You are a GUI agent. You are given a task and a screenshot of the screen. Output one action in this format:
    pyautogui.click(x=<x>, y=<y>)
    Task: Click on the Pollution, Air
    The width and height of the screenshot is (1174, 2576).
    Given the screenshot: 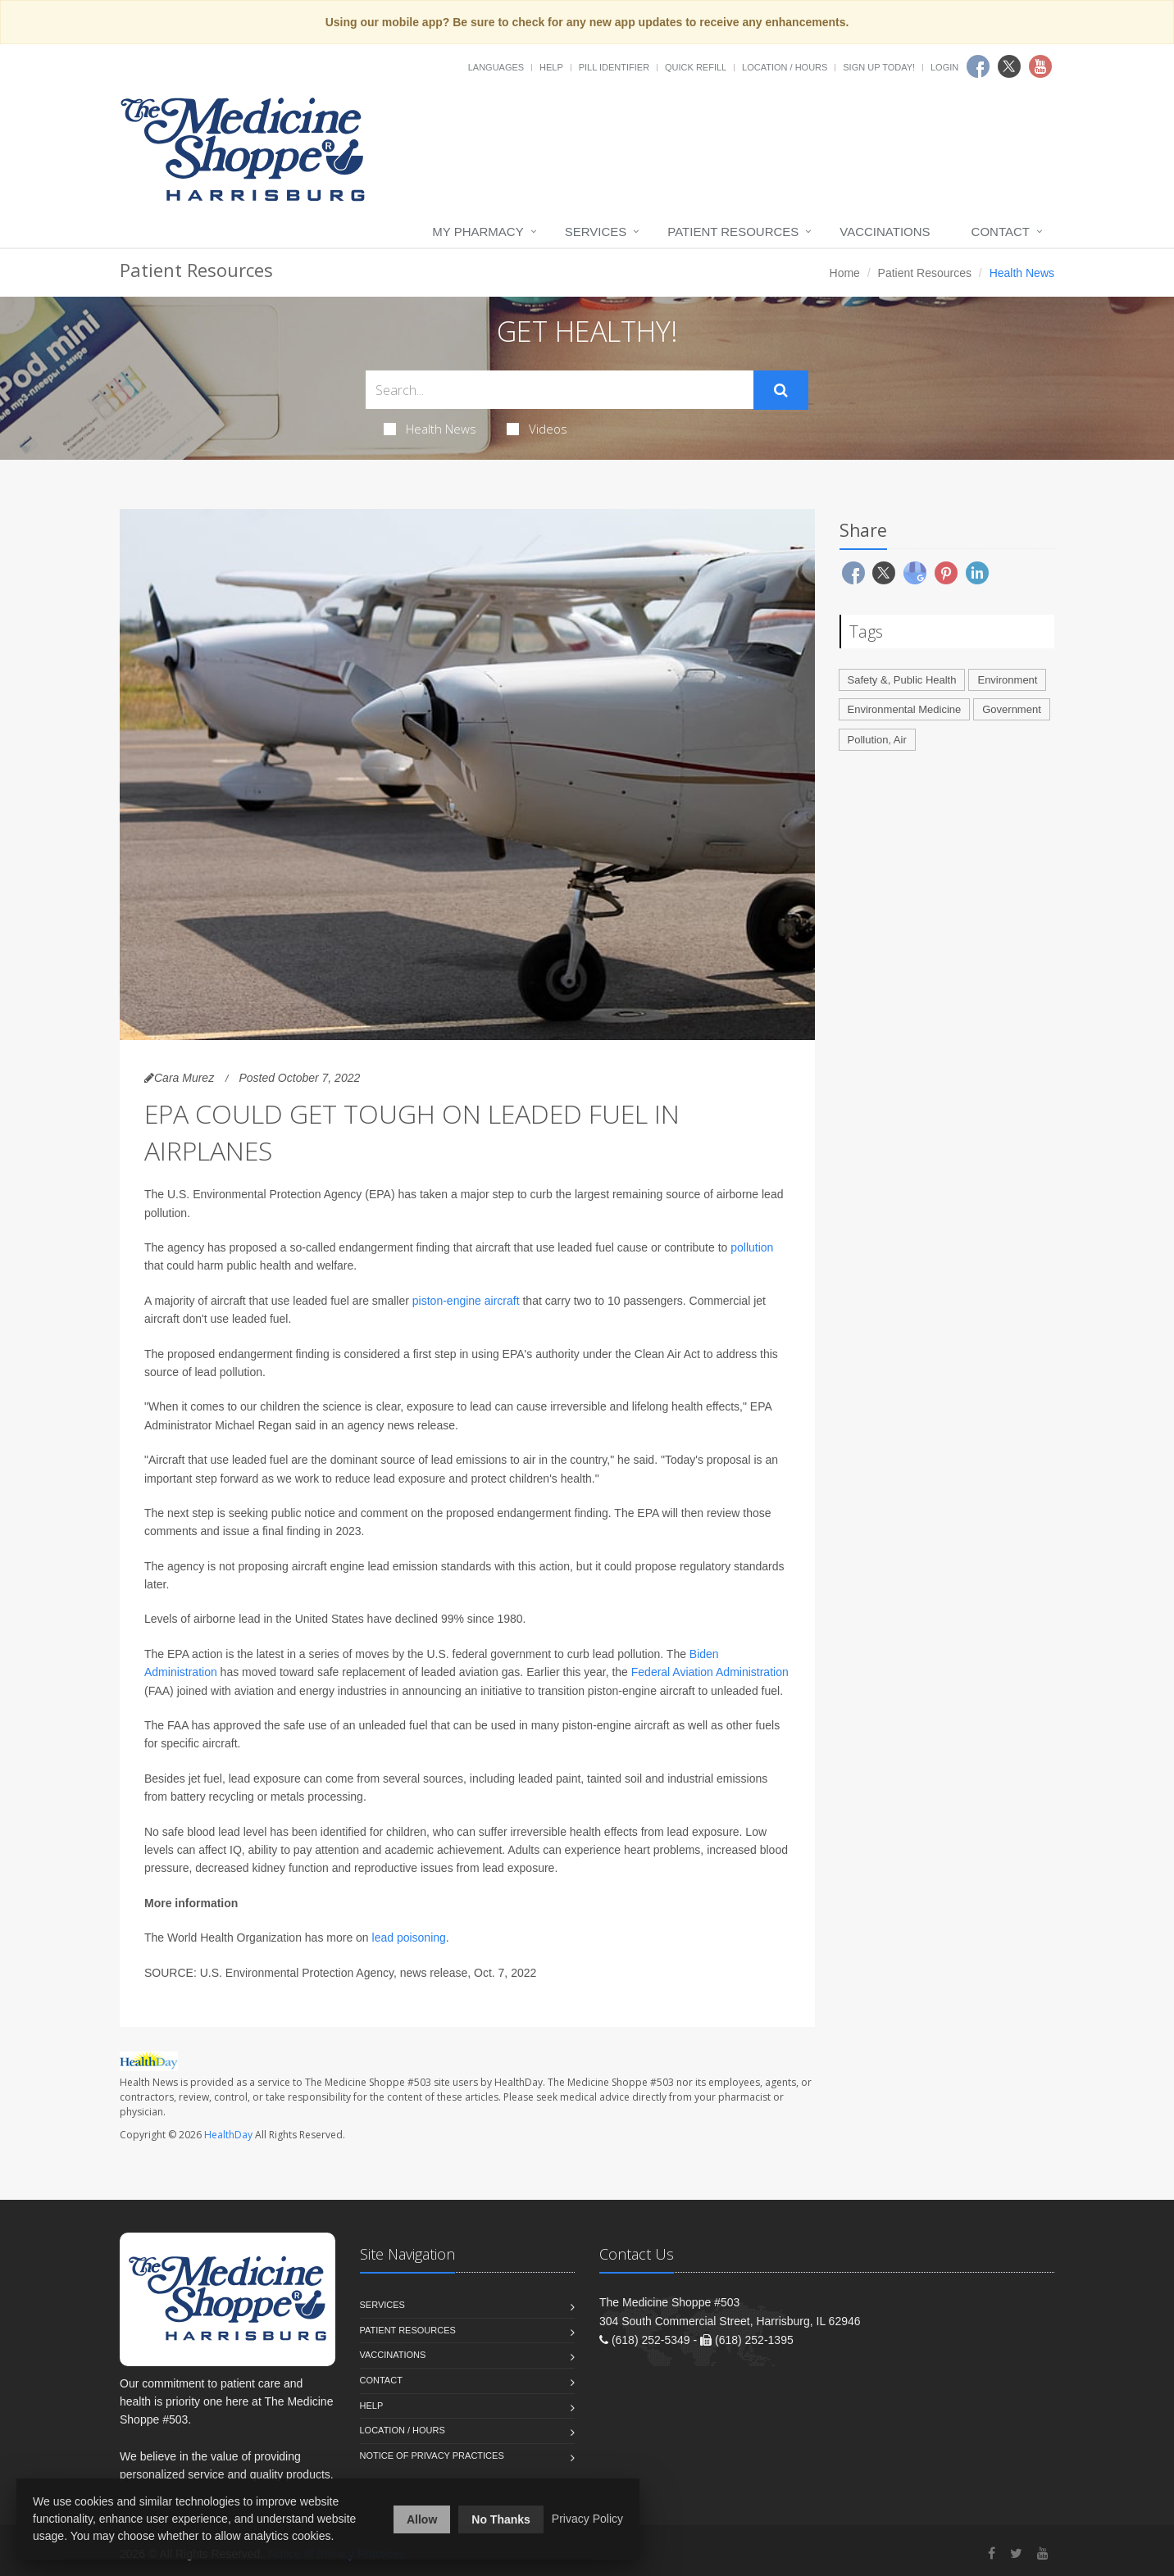 What is the action you would take?
    pyautogui.click(x=877, y=740)
    